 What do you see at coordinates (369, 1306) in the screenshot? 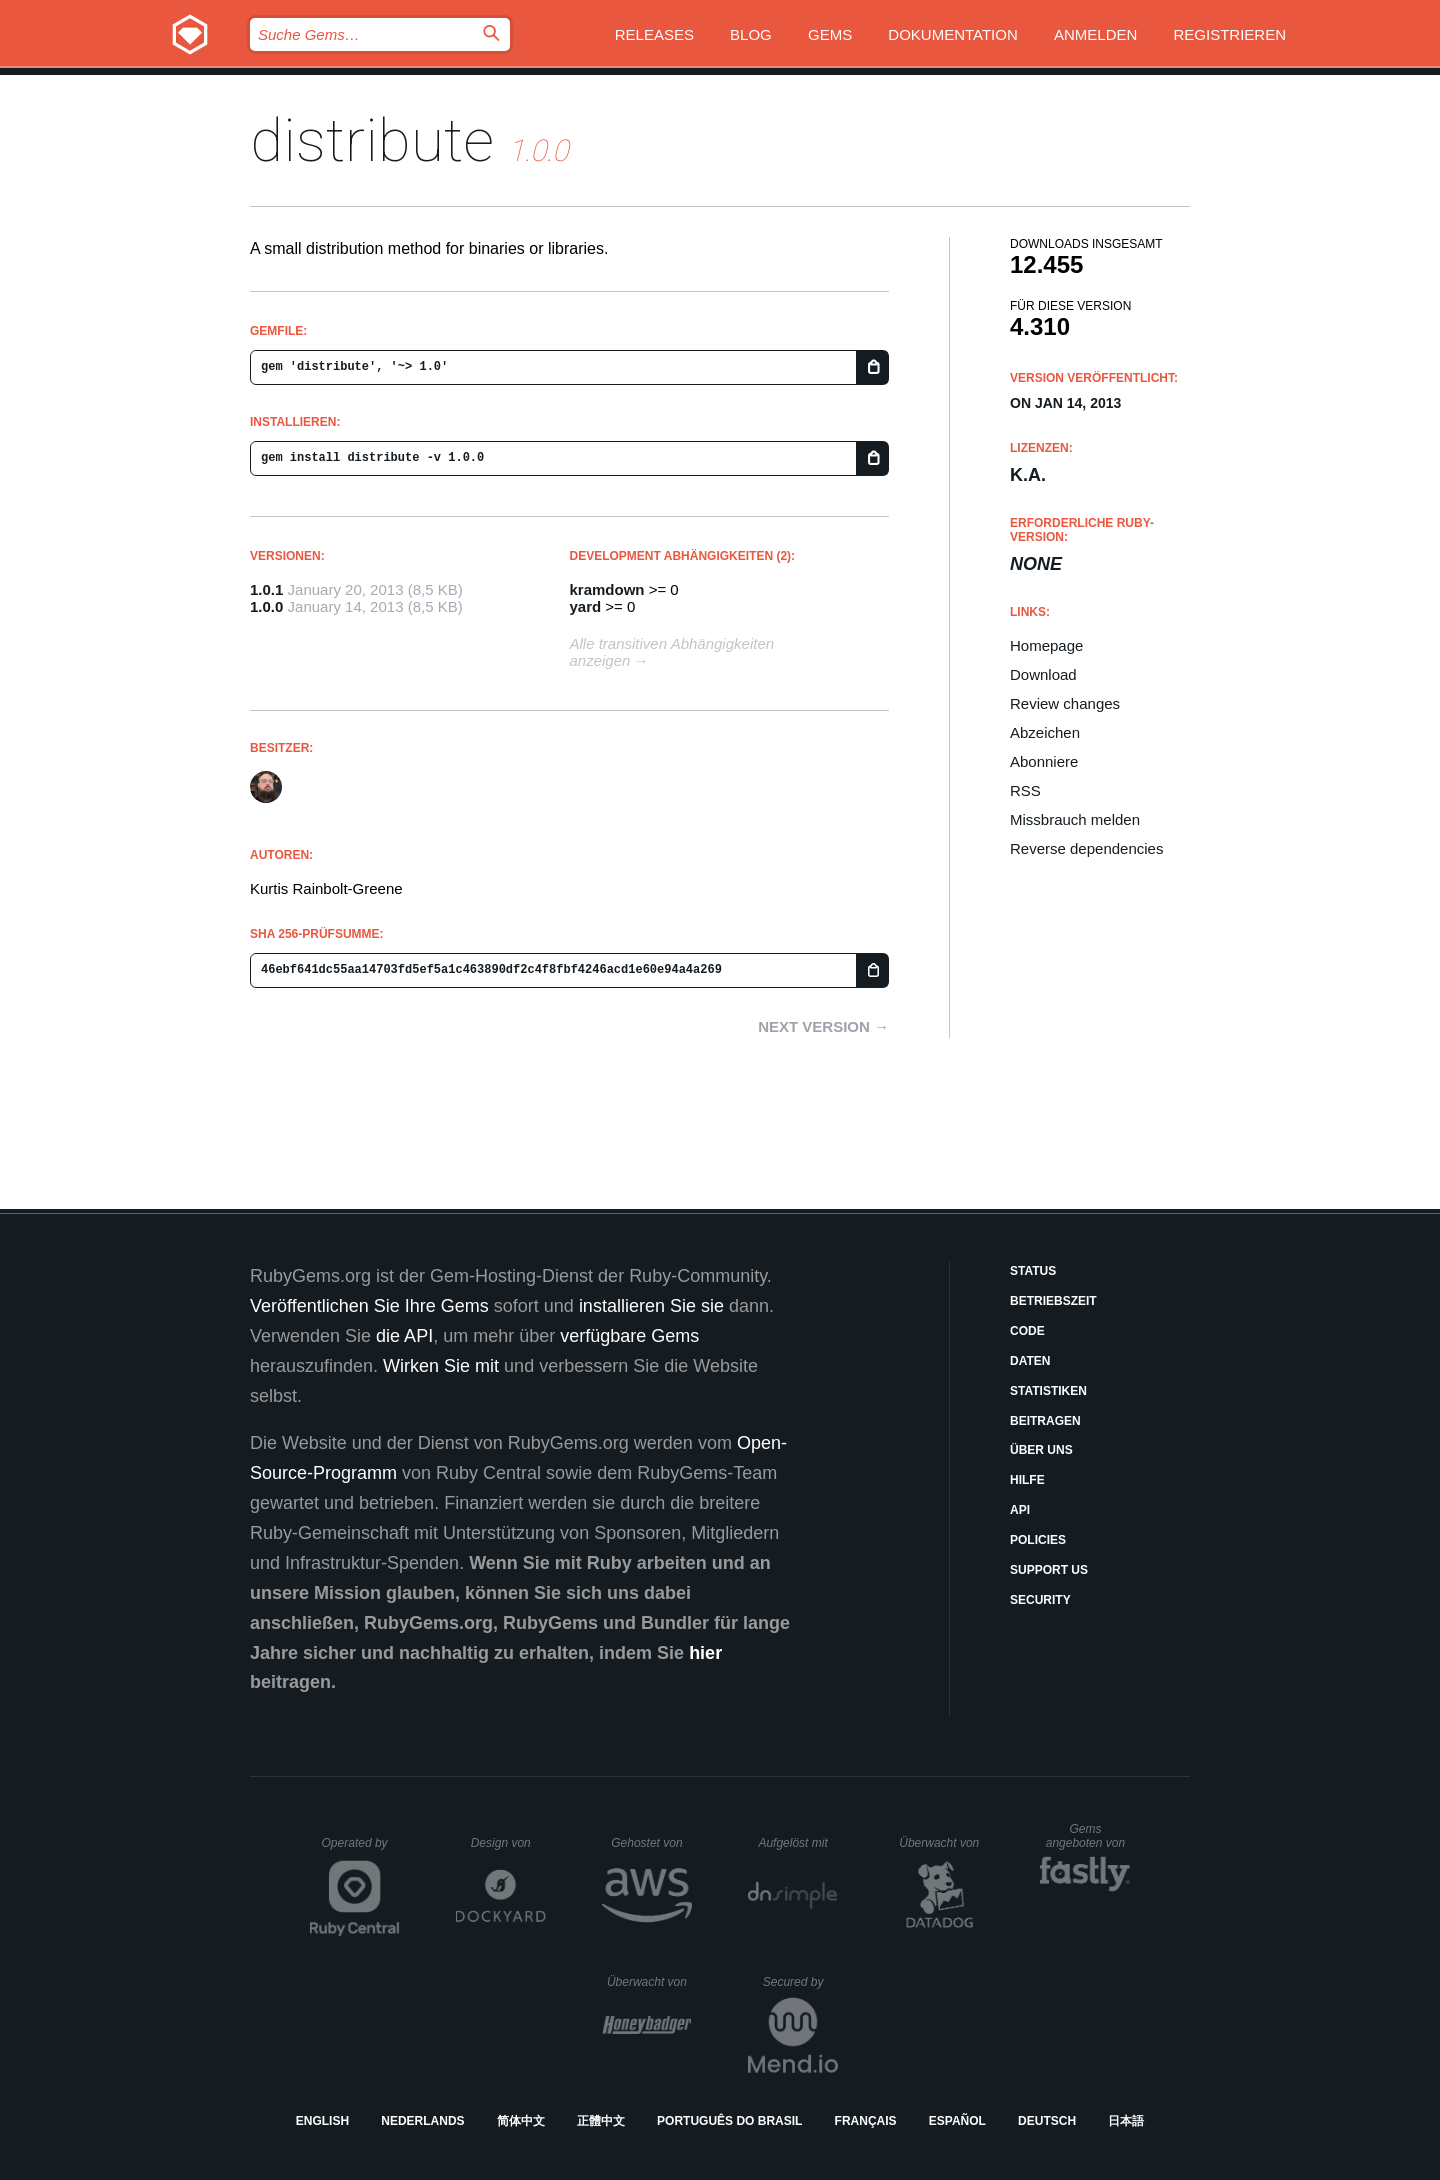
I see `Veröffentlichen Sie Ihre Gems` at bounding box center [369, 1306].